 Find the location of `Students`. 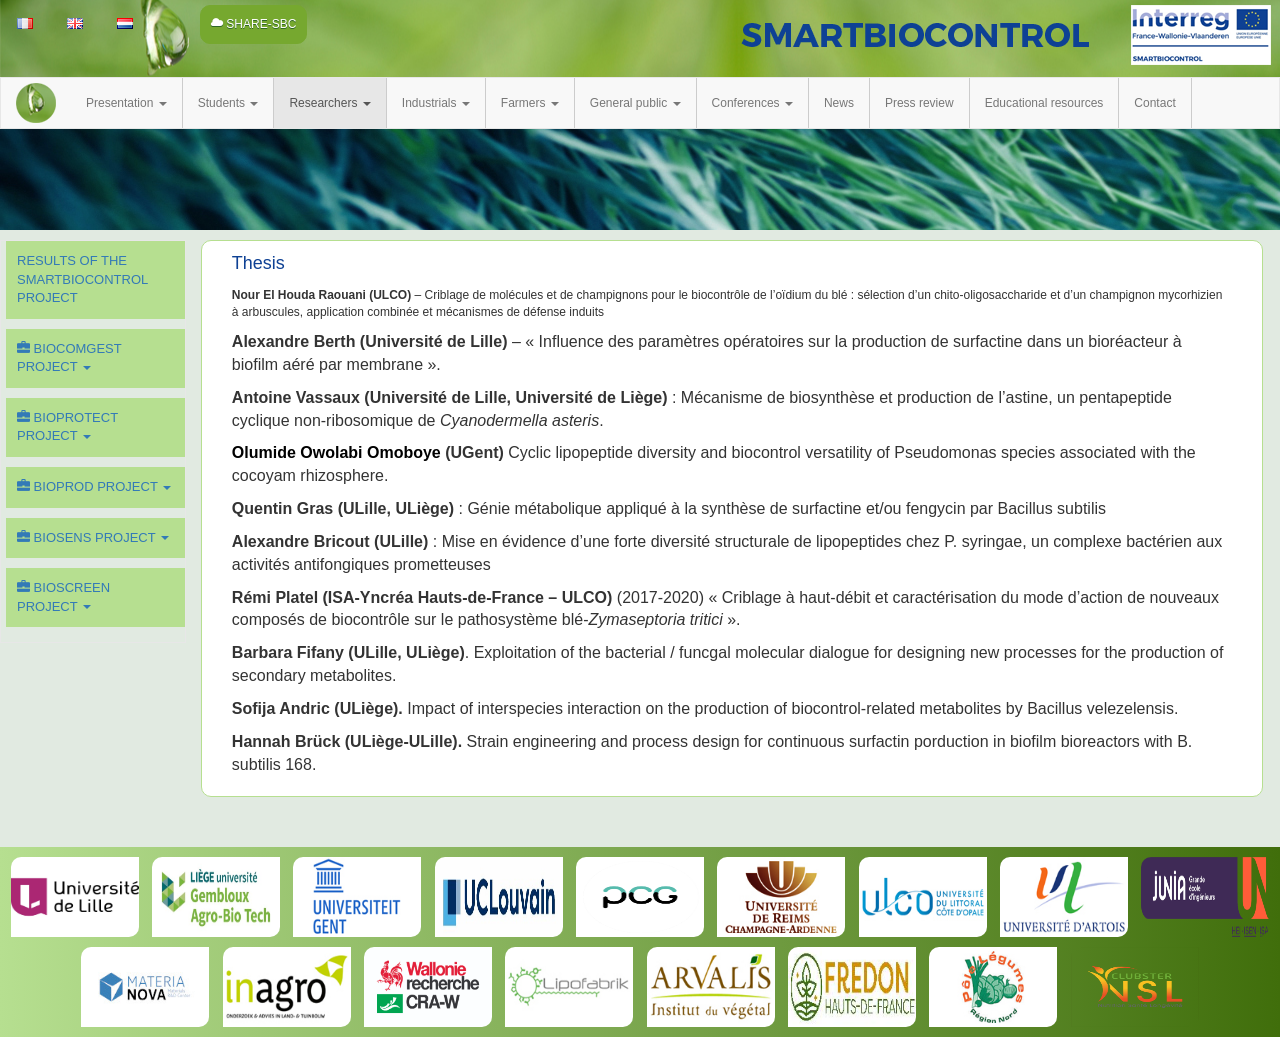

Students is located at coordinates (228, 103).